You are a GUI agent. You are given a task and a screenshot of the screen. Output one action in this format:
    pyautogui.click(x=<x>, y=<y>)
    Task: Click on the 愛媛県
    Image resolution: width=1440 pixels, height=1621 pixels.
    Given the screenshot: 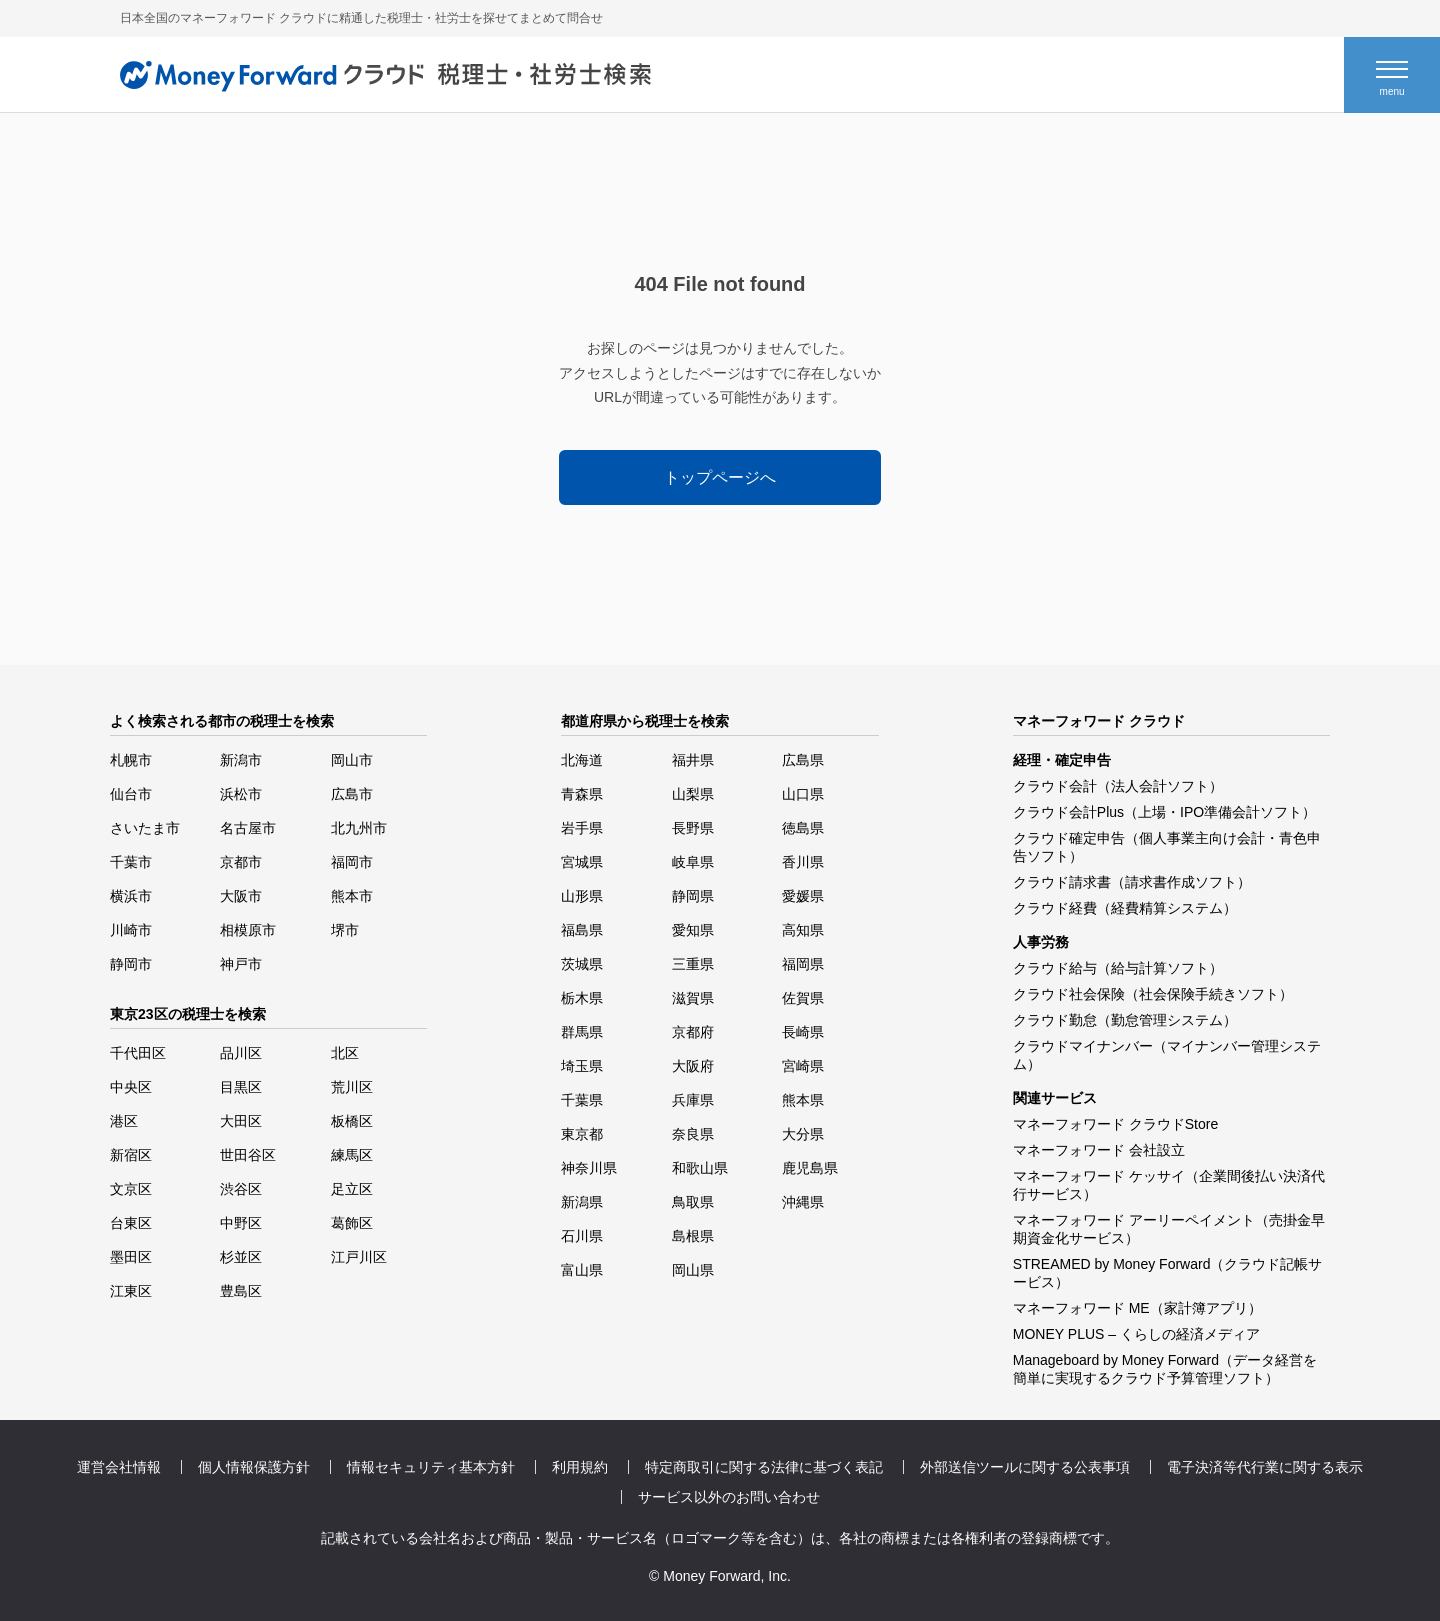 What is the action you would take?
    pyautogui.click(x=803, y=896)
    